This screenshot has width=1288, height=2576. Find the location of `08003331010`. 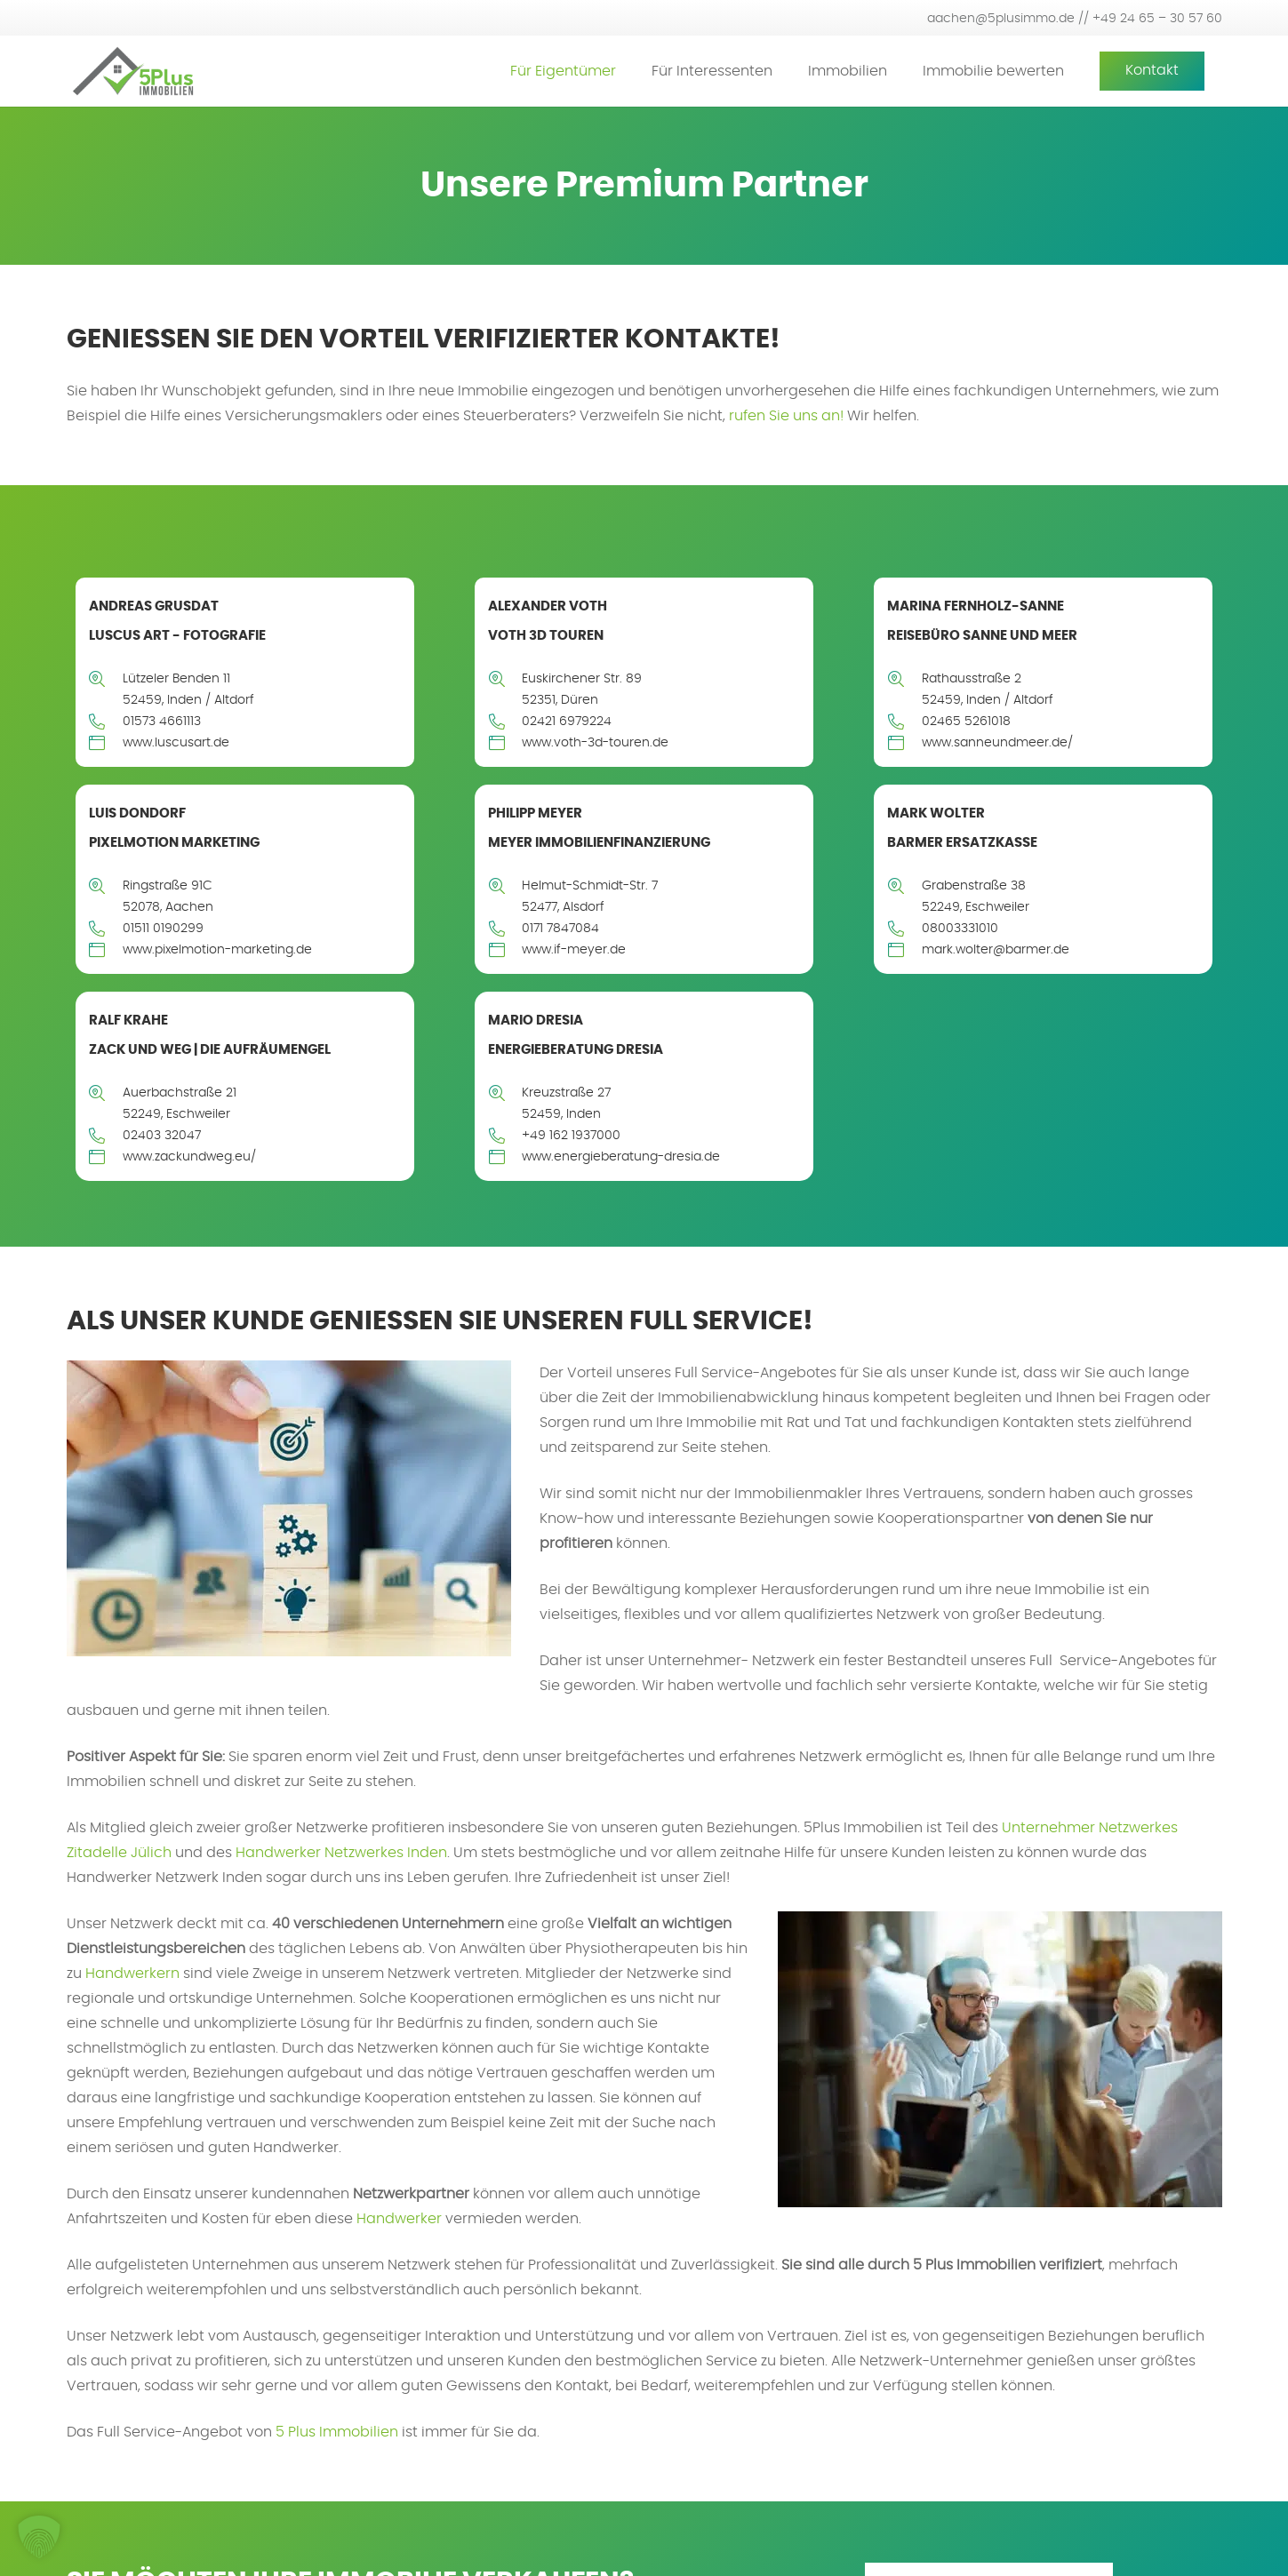

08003331010 is located at coordinates (960, 928).